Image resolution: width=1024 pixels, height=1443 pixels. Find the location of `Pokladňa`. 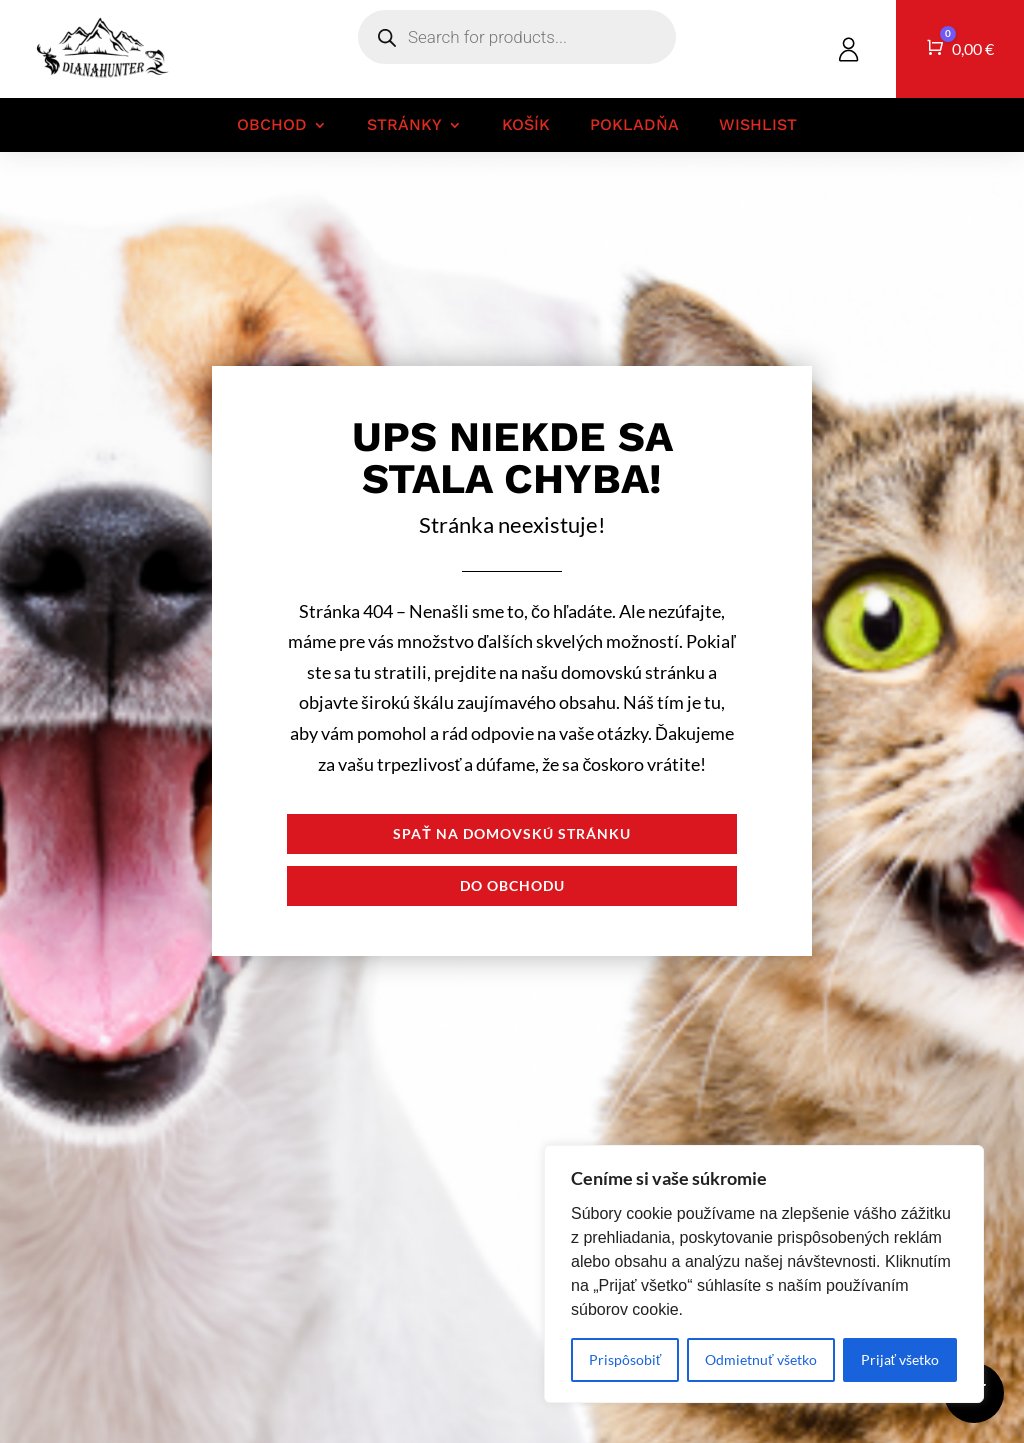

Pokladňa is located at coordinates (634, 125).